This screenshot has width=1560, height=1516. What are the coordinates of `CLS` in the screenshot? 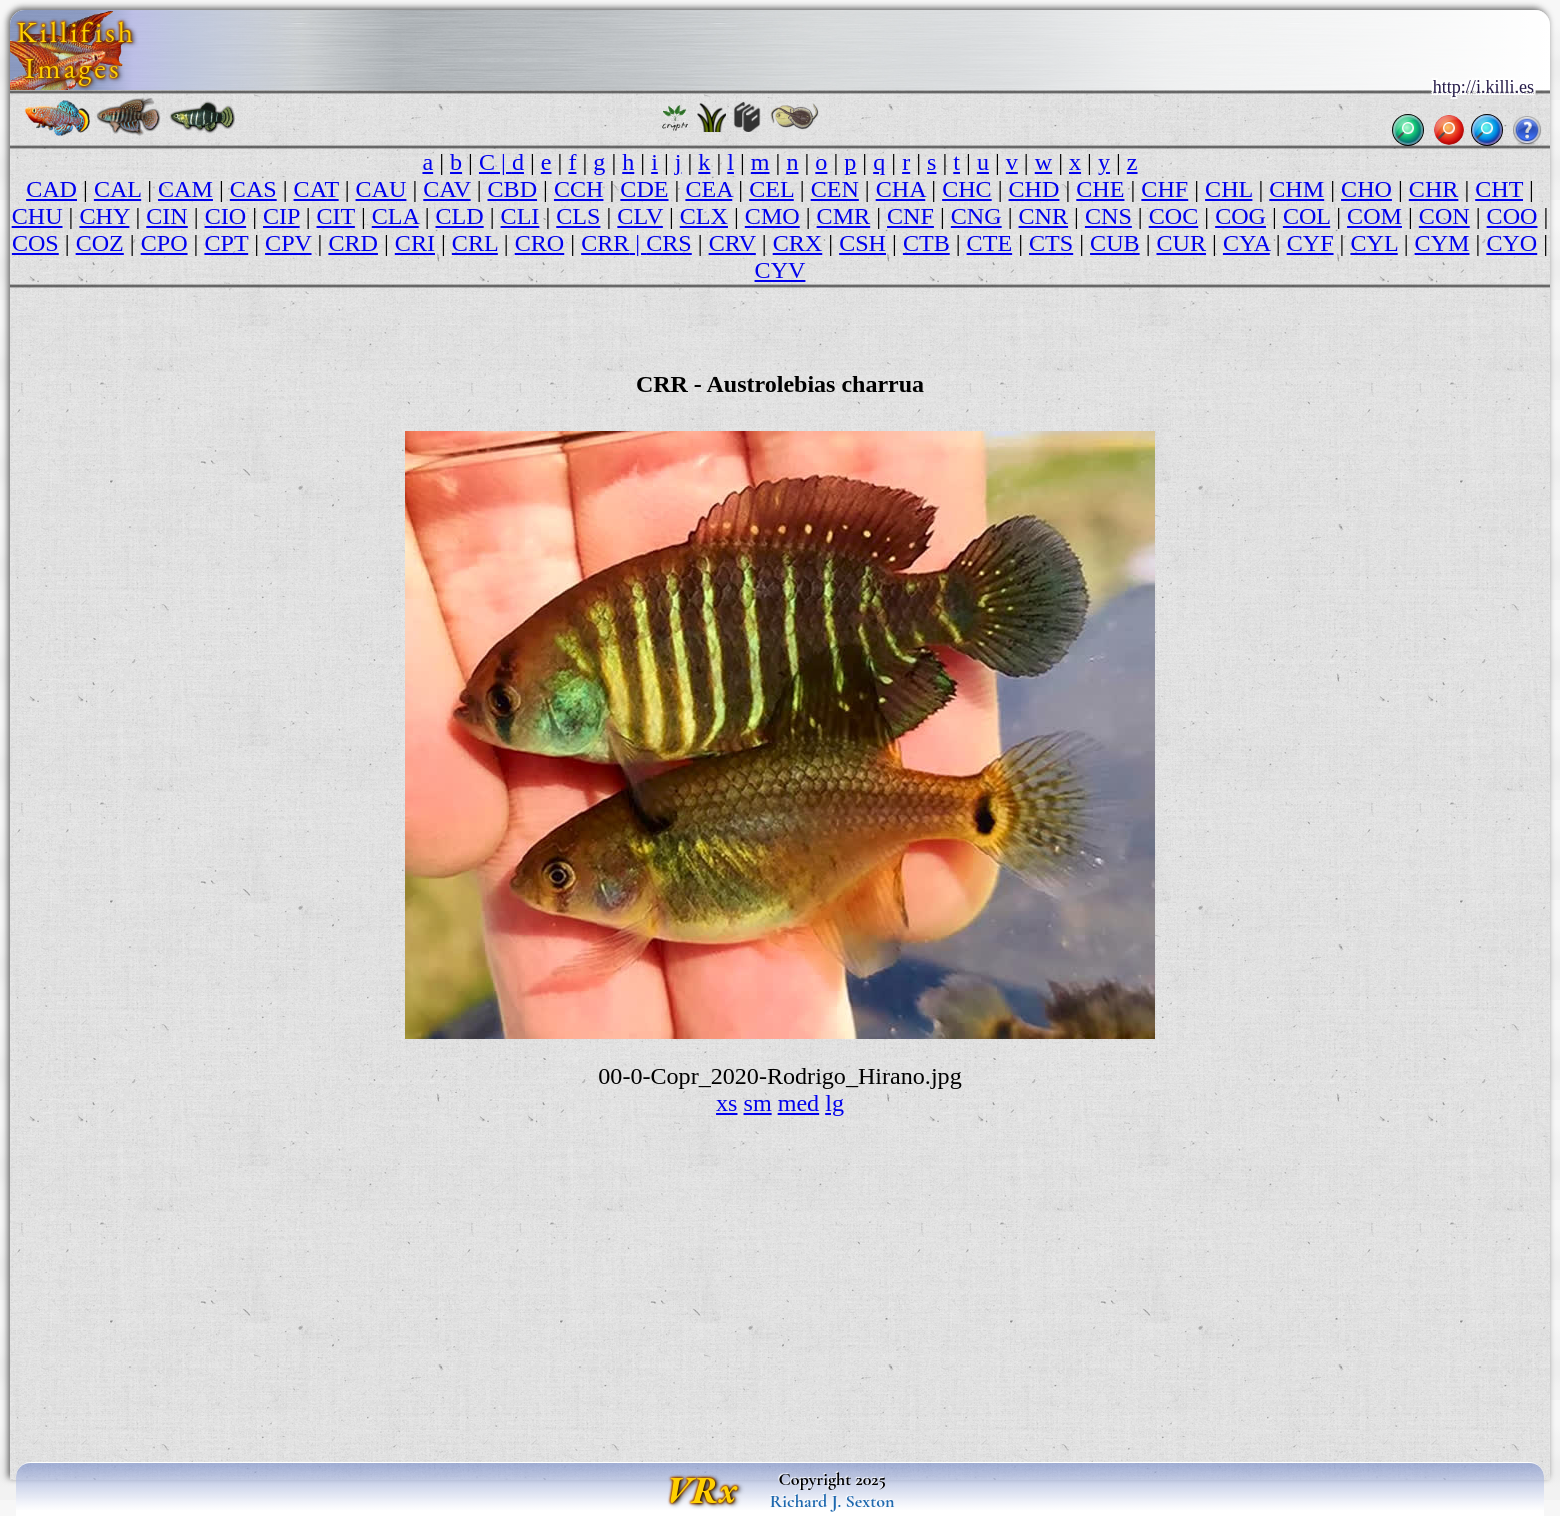 It's located at (578, 216).